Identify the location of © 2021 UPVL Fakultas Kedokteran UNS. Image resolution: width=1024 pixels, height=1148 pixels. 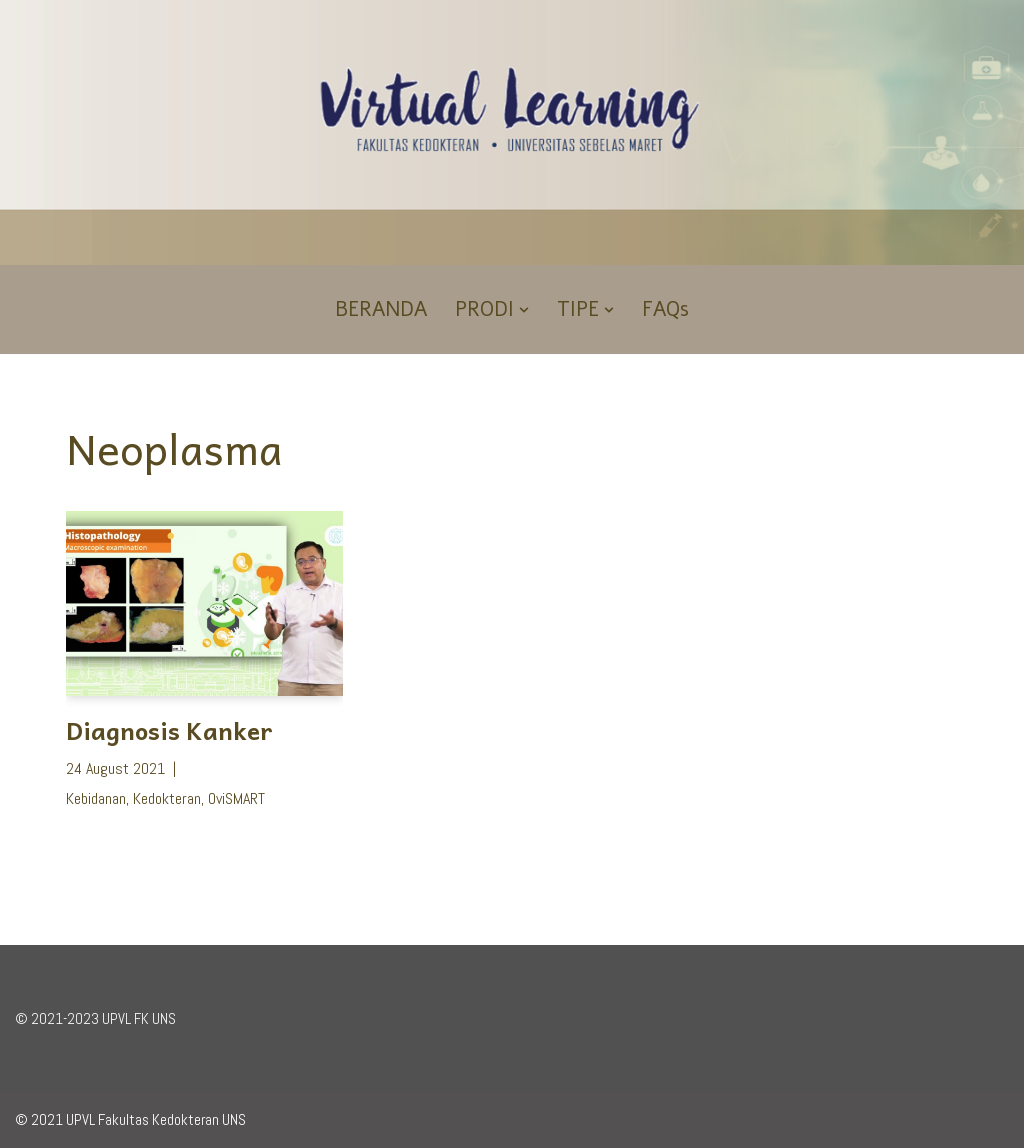
(130, 1119).